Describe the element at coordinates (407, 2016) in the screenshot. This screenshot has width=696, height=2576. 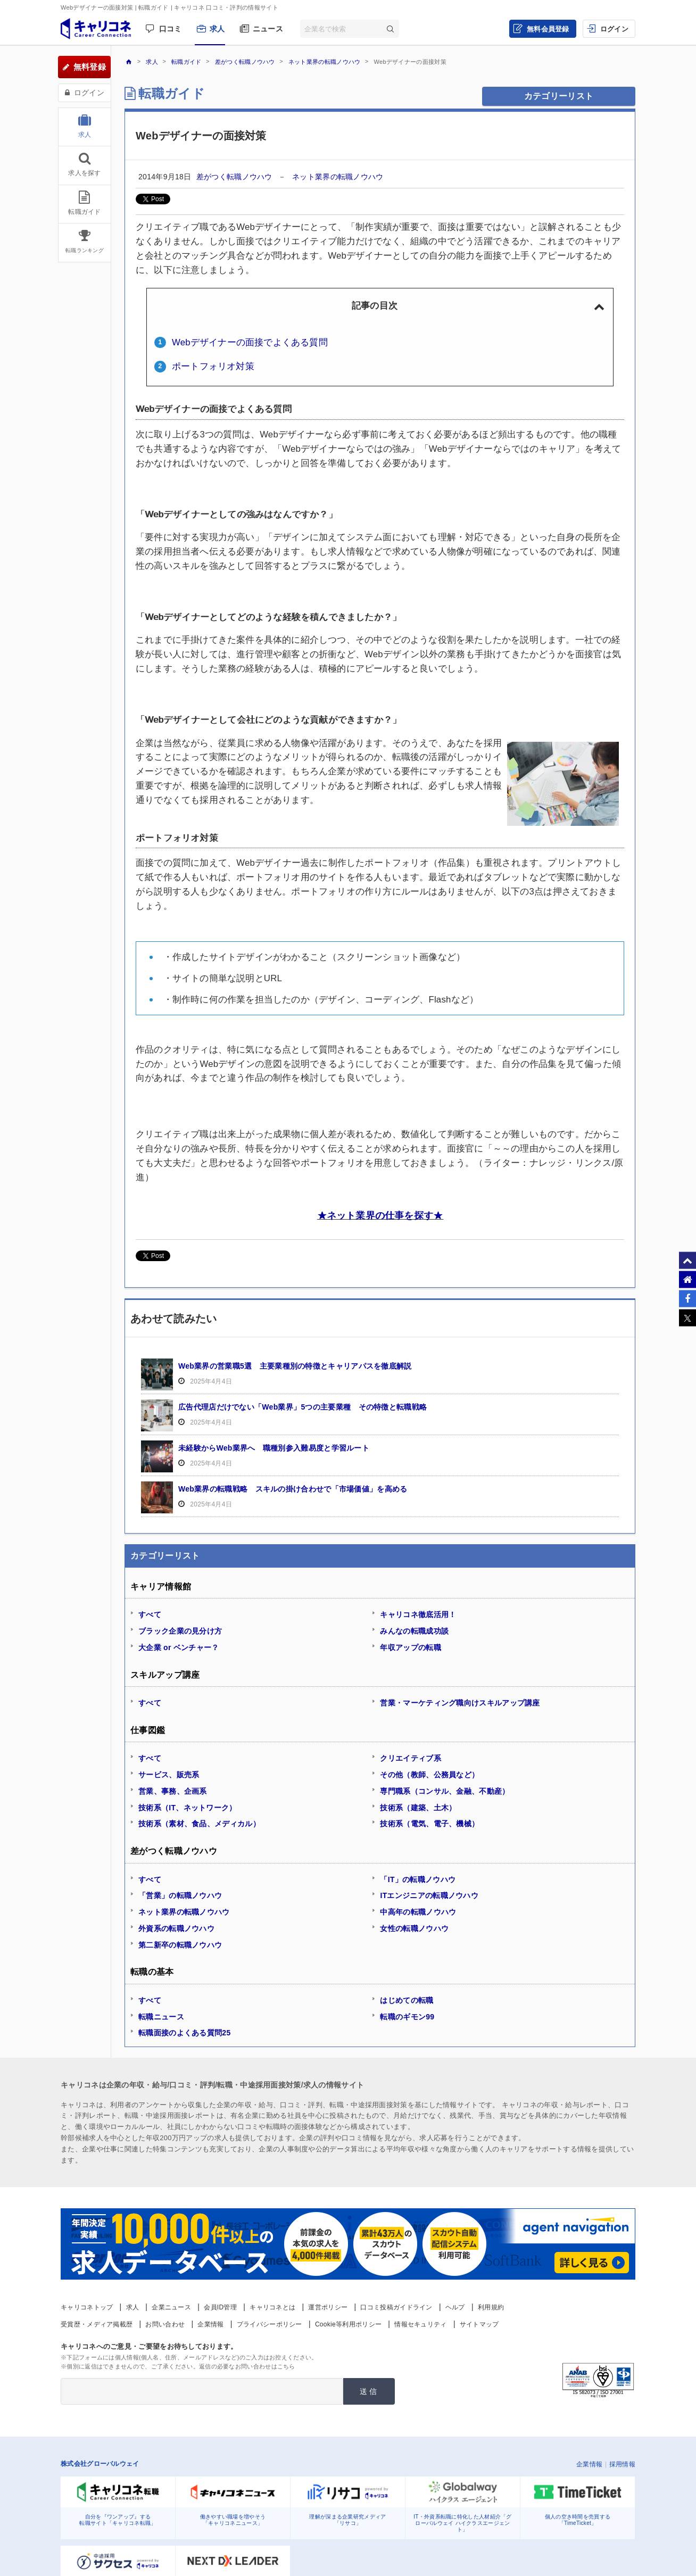
I see `転職のギモン99` at that location.